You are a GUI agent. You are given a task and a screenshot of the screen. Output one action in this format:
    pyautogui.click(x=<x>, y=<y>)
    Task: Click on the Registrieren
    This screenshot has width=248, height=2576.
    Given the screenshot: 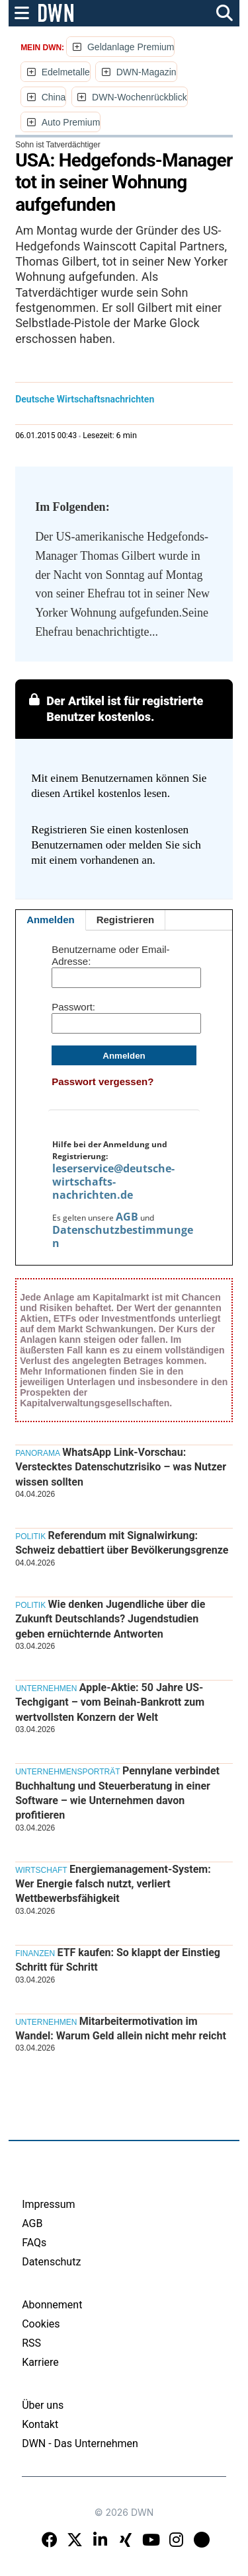 What is the action you would take?
    pyautogui.click(x=126, y=919)
    